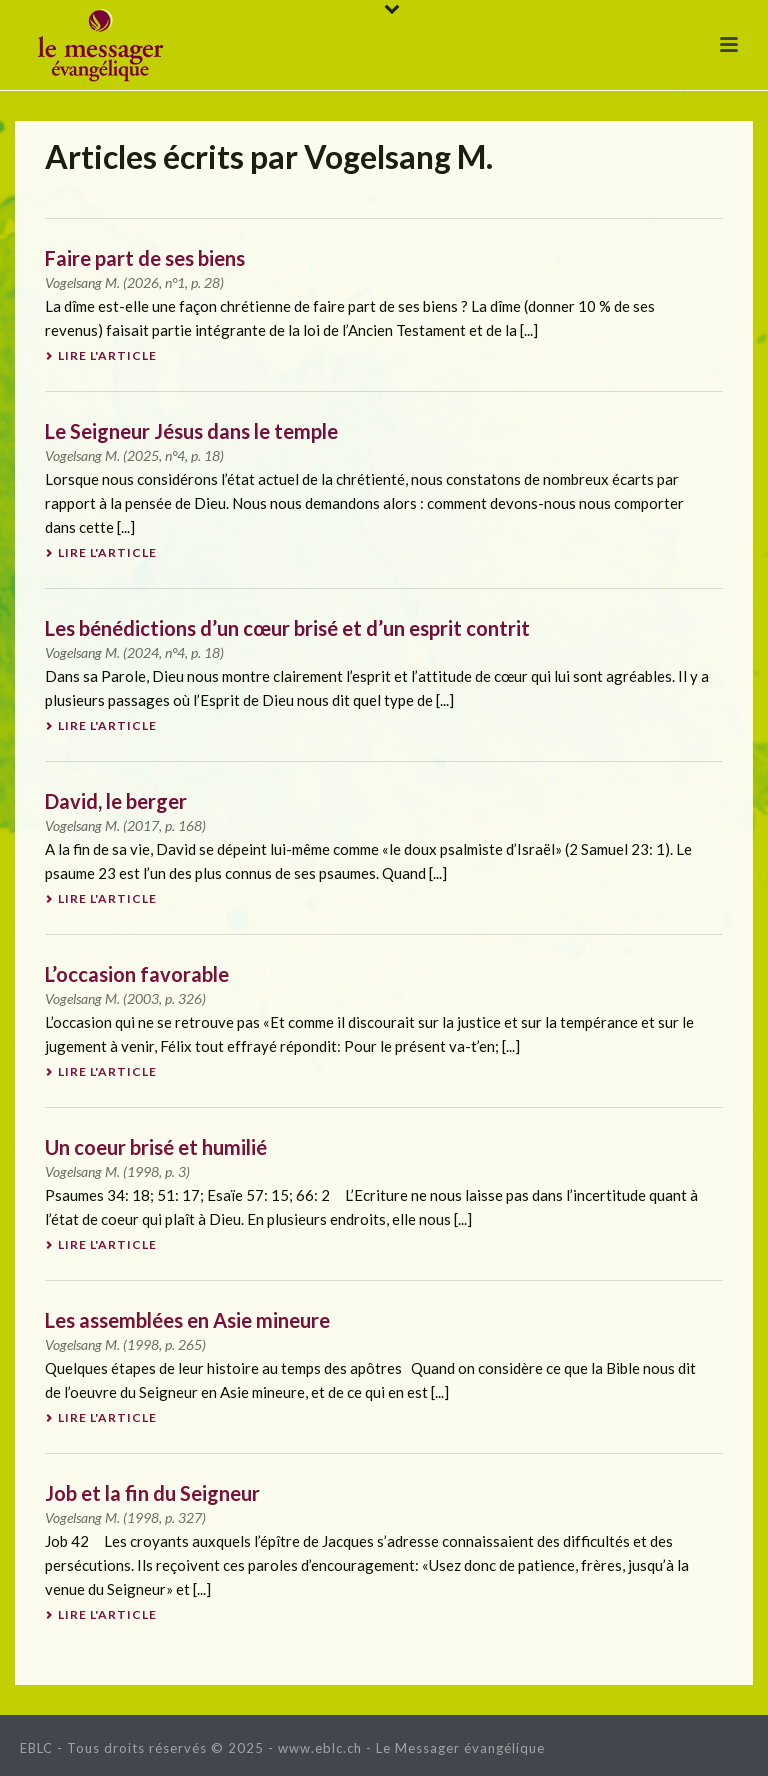 The image size is (768, 1776). Describe the element at coordinates (143, 652) in the screenshot. I see `2024` at that location.